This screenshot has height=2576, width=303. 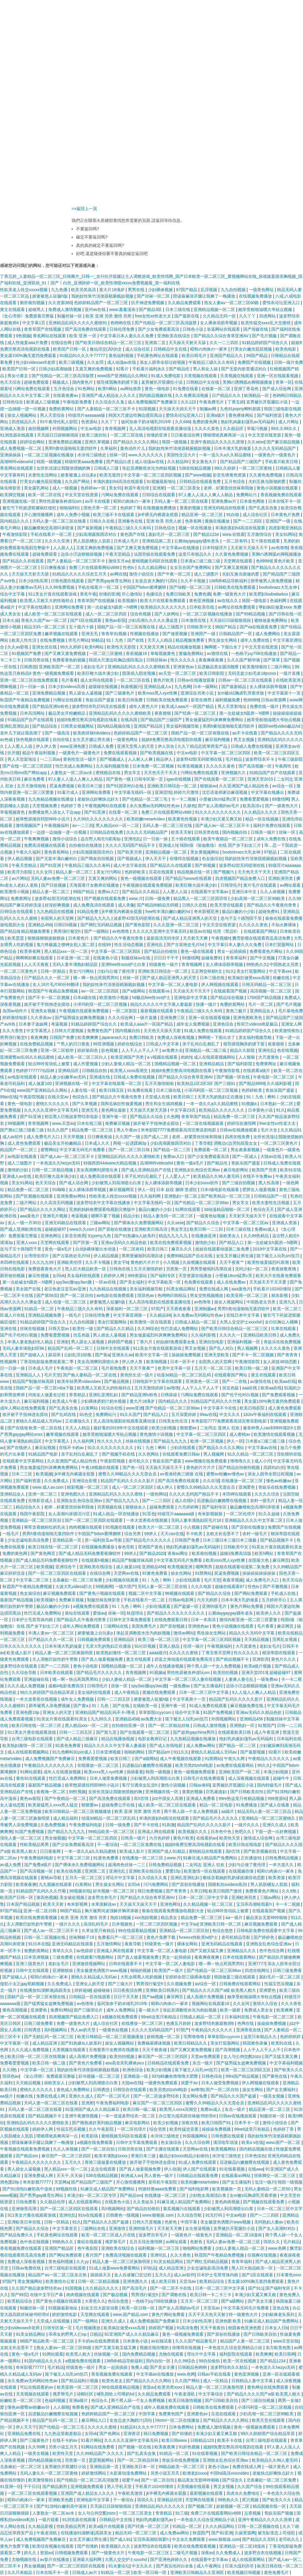 What do you see at coordinates (85, 2201) in the screenshot?
I see `成人在线观看网站` at bounding box center [85, 2201].